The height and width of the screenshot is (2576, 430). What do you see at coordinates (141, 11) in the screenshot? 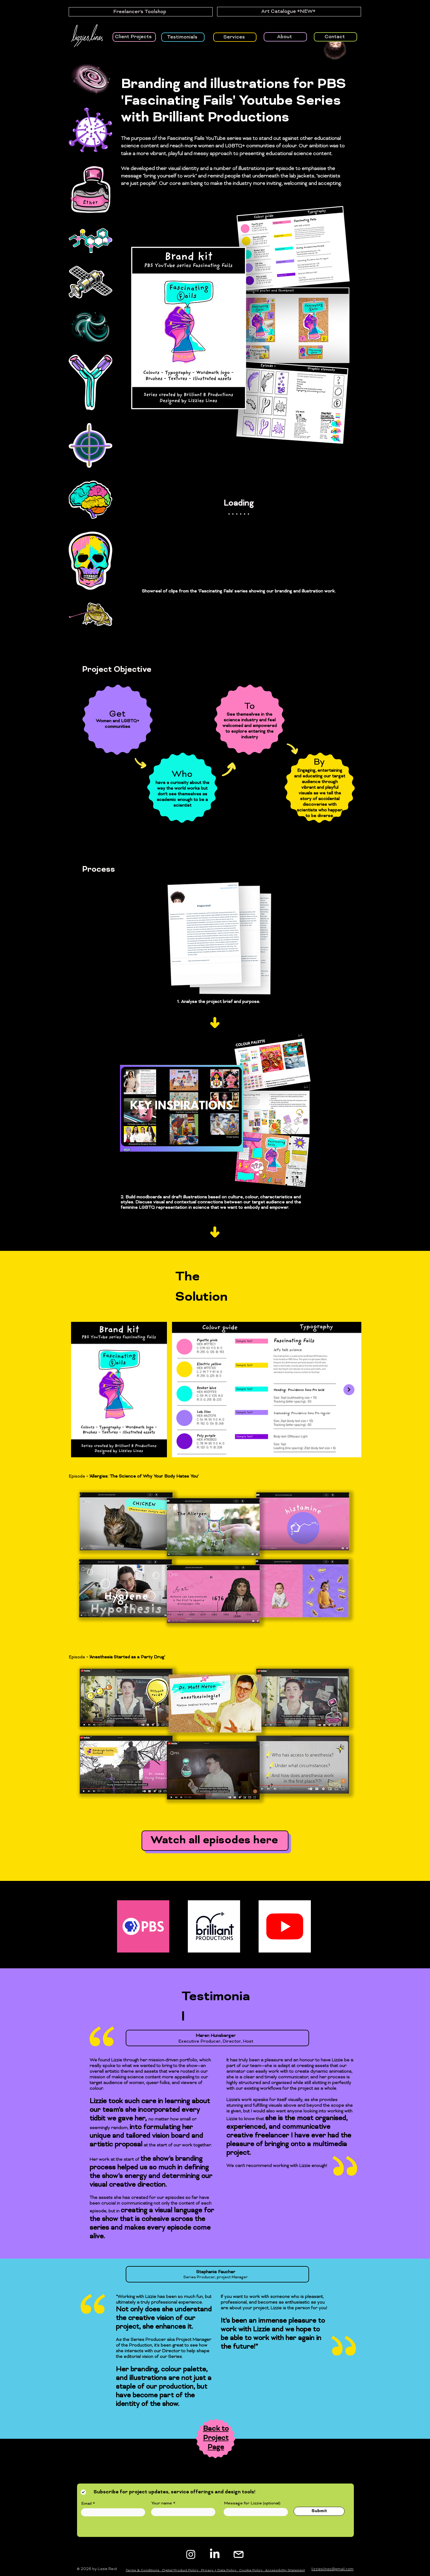
I see `[Freelancer's Toolshop]` at bounding box center [141, 11].